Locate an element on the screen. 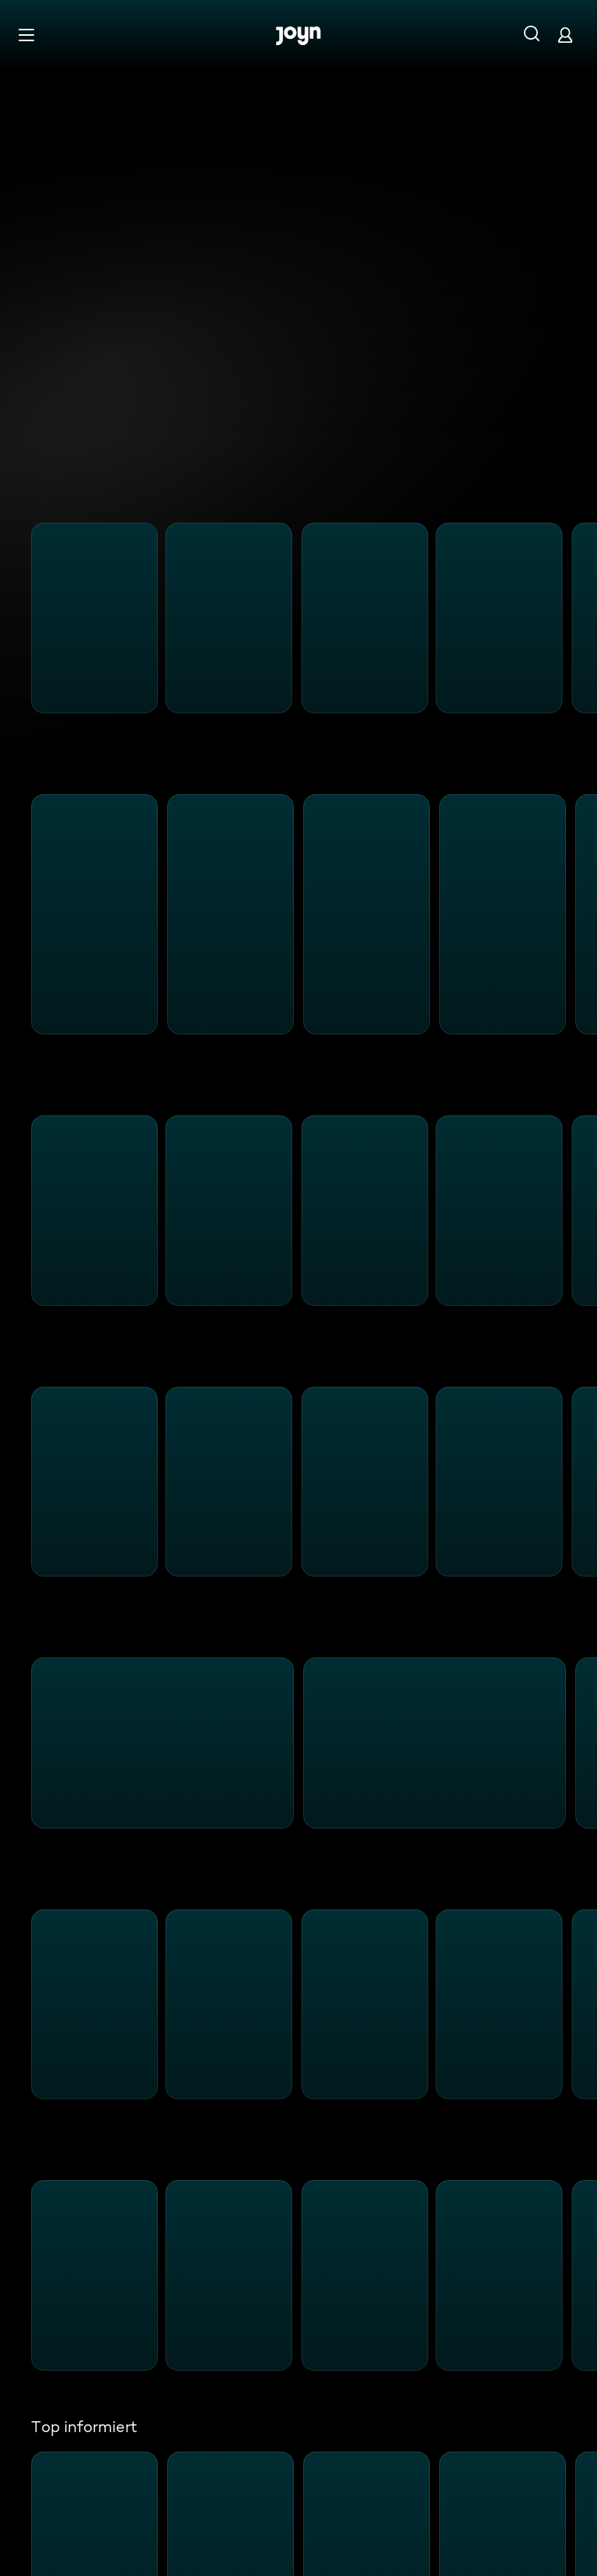  [Login] is located at coordinates (565, 34).